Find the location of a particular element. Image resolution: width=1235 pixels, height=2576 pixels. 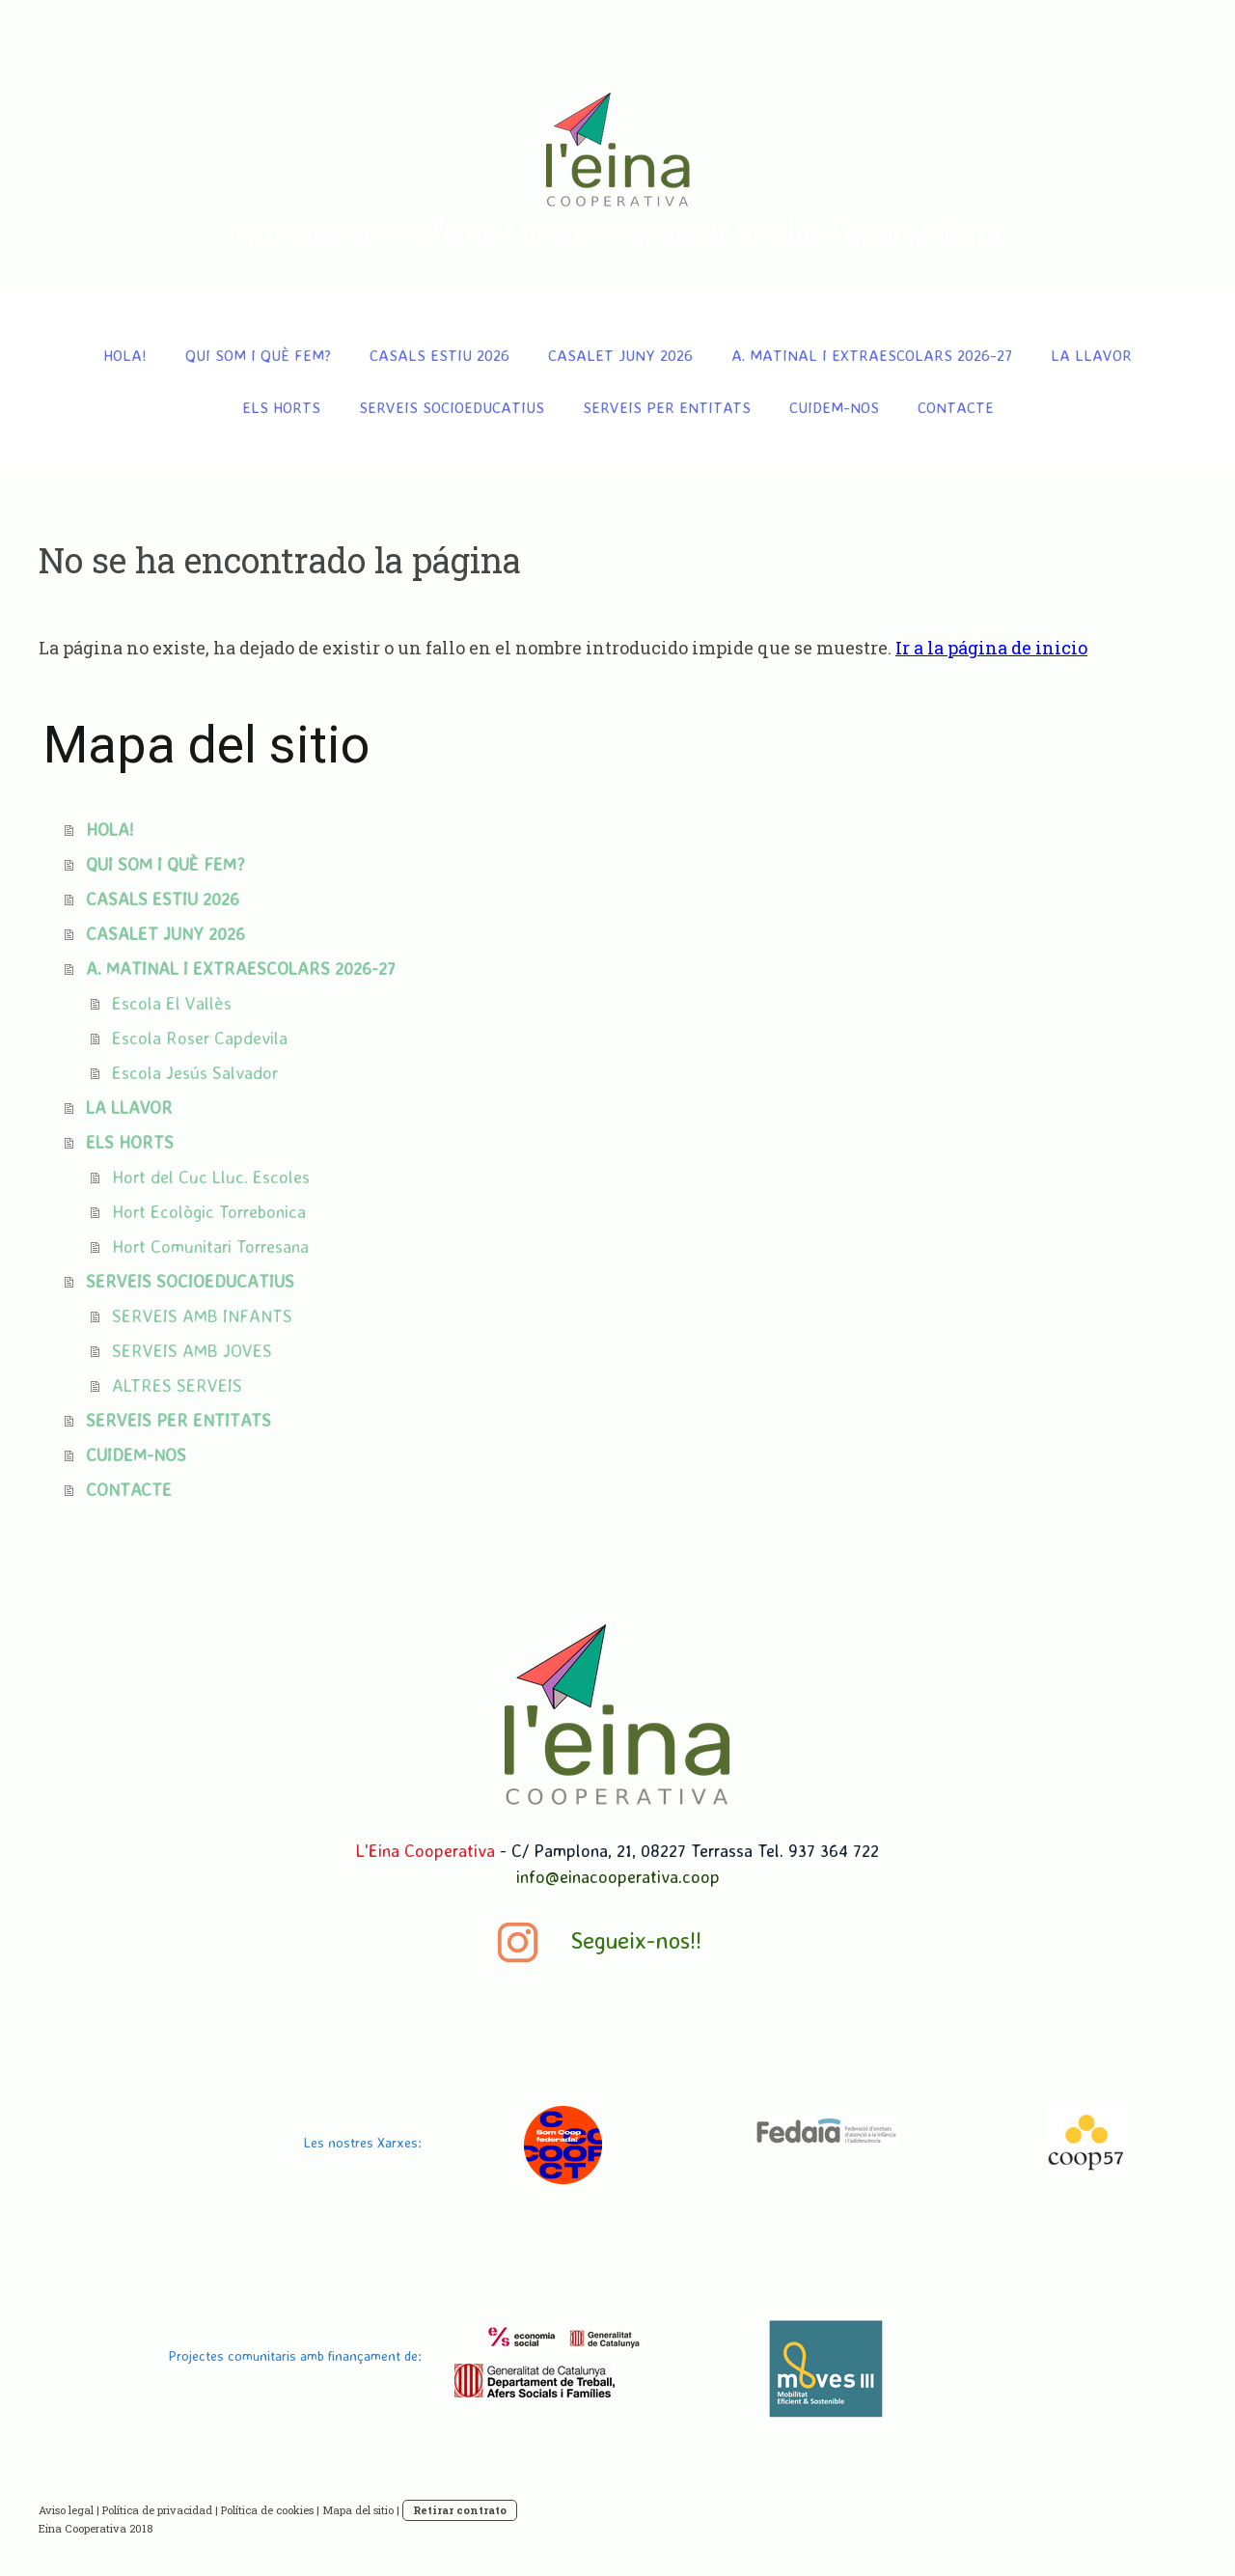

CONTACTE is located at coordinates (956, 407).